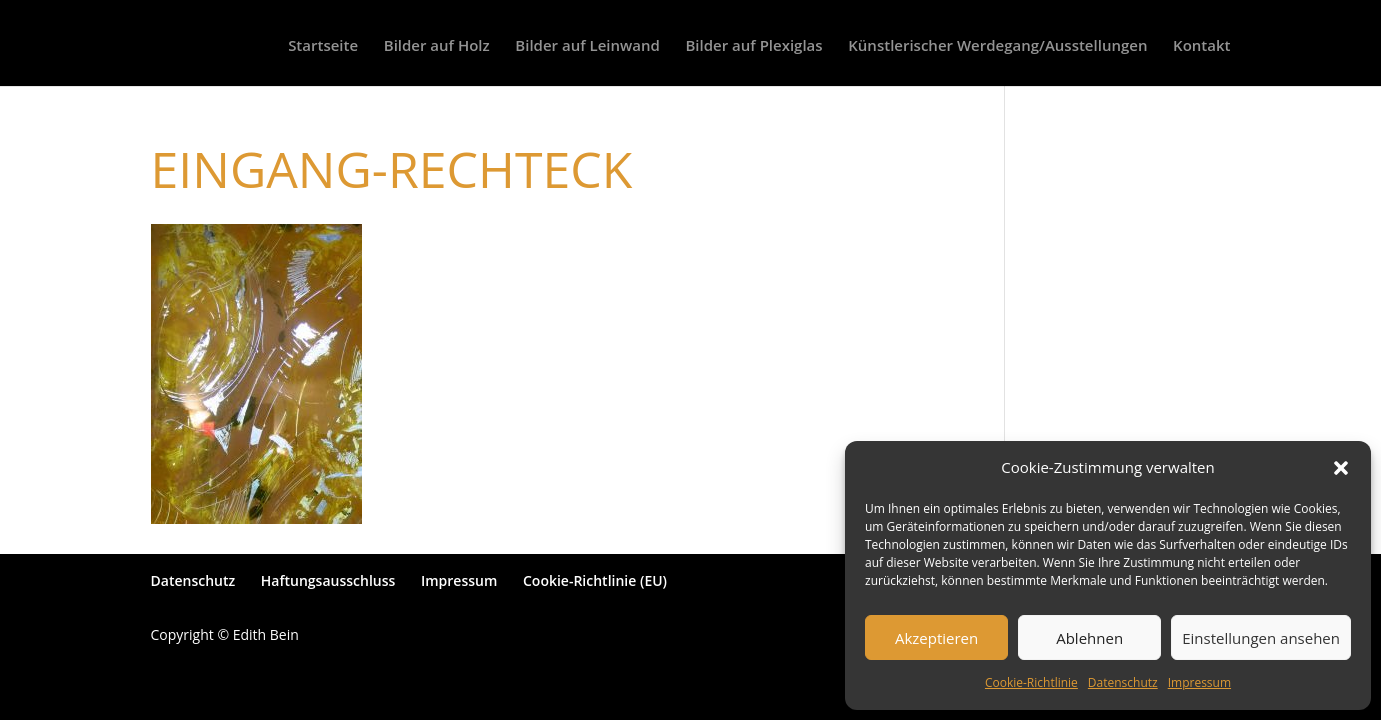 This screenshot has width=1381, height=720. What do you see at coordinates (1261, 638) in the screenshot?
I see `Einstellungen ansehen` at bounding box center [1261, 638].